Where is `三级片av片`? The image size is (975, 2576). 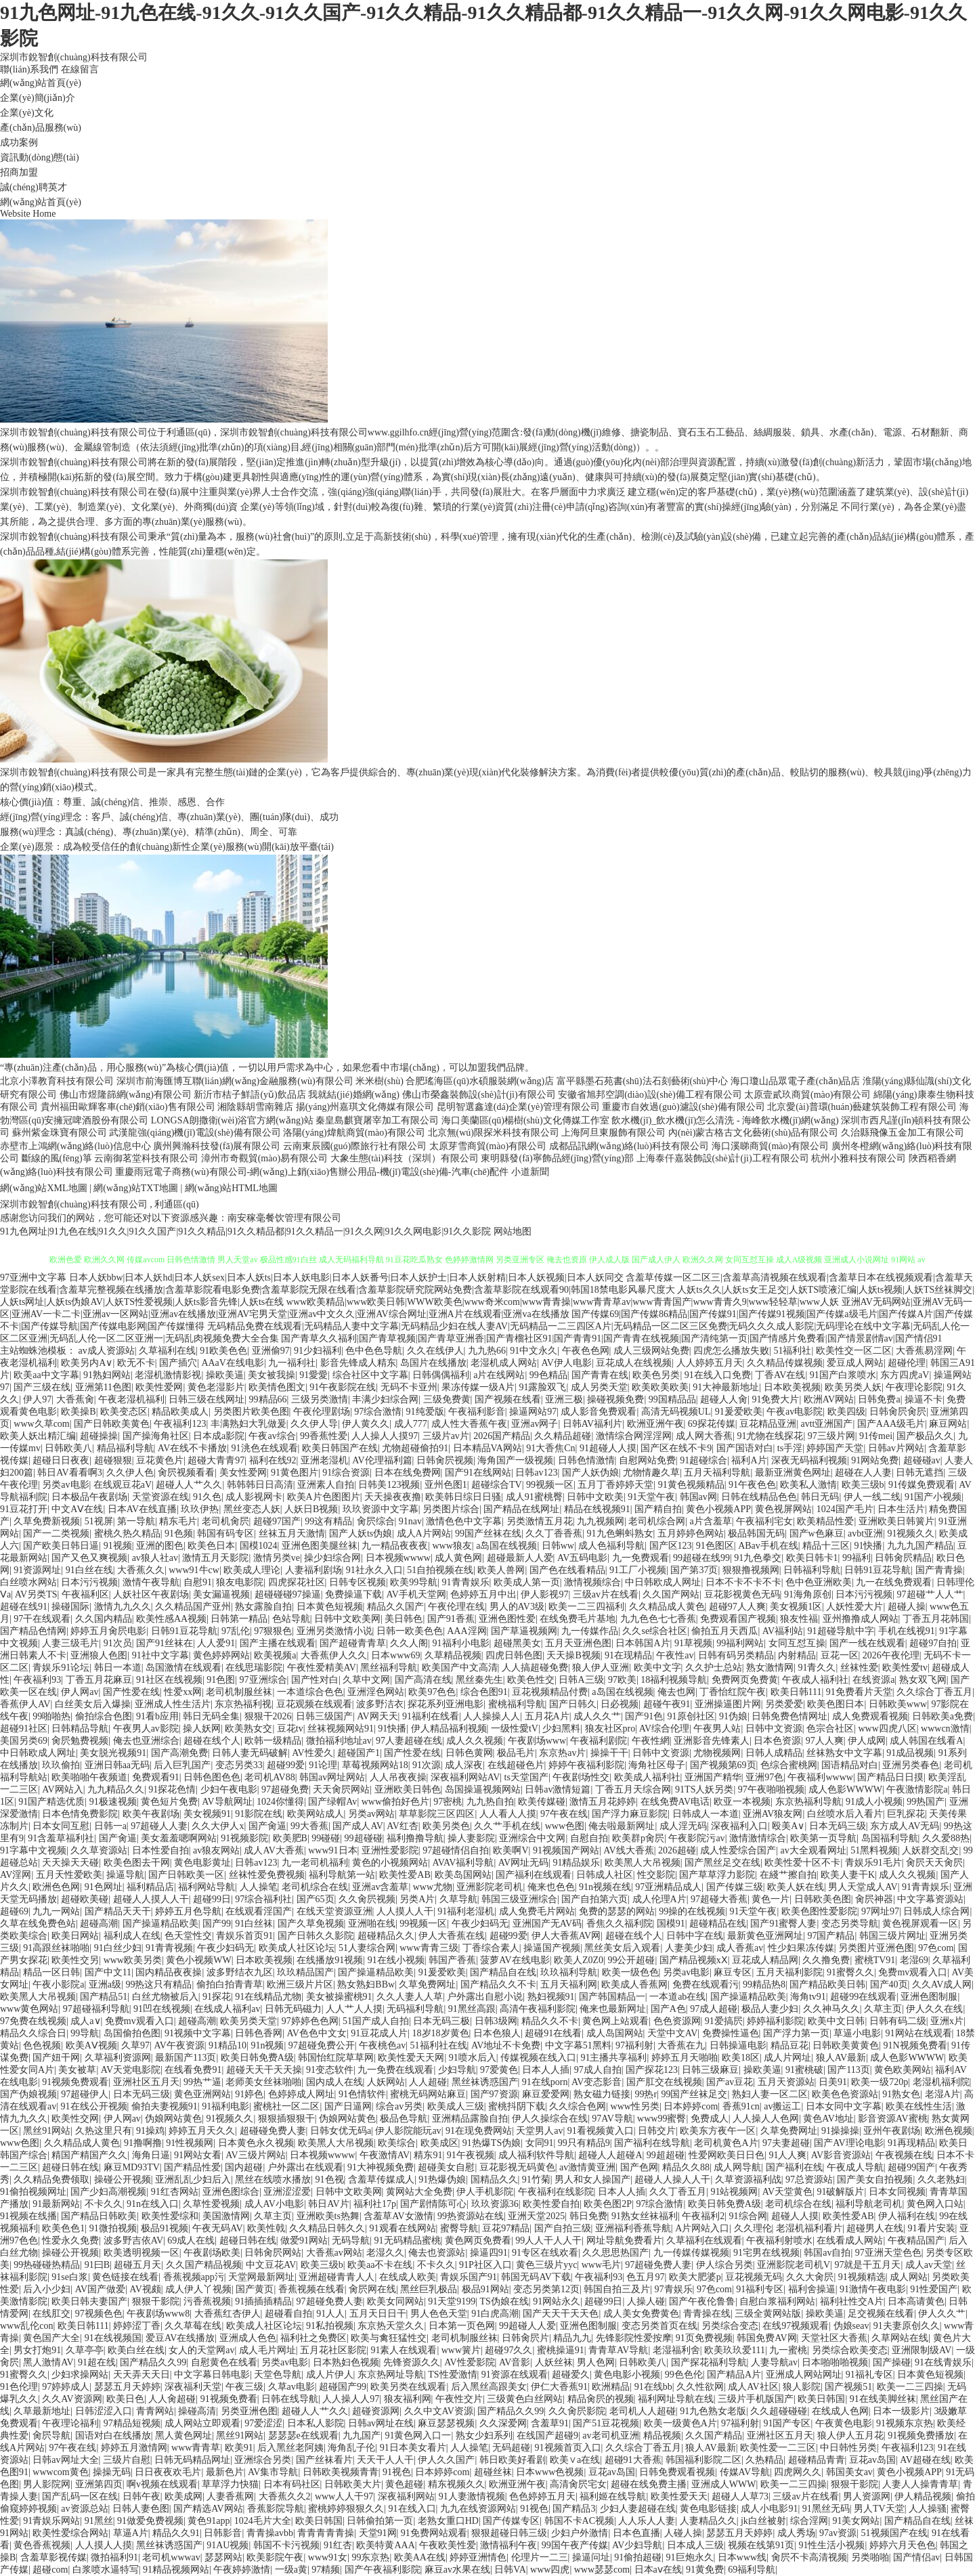
三级片av片 is located at coordinates (445, 1436).